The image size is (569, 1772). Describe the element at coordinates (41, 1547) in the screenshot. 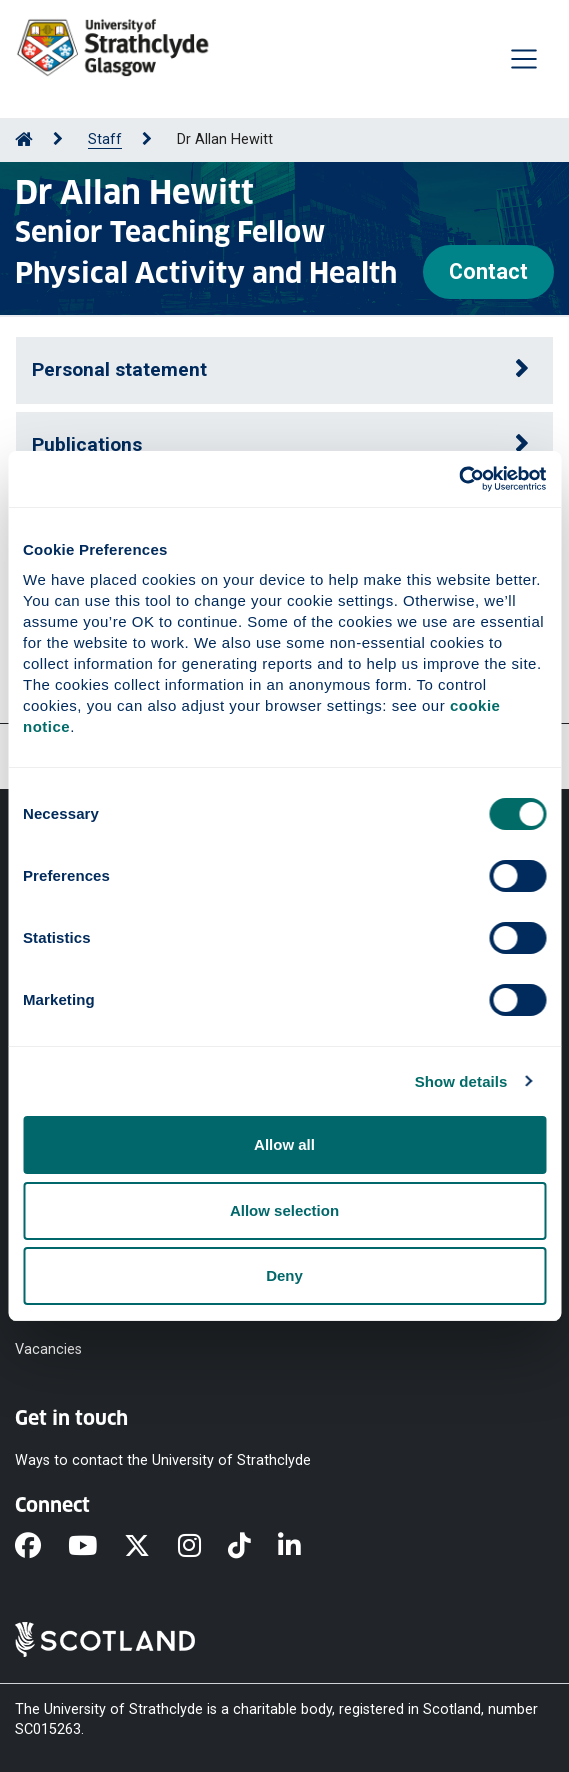

I see `[Facebook]` at that location.